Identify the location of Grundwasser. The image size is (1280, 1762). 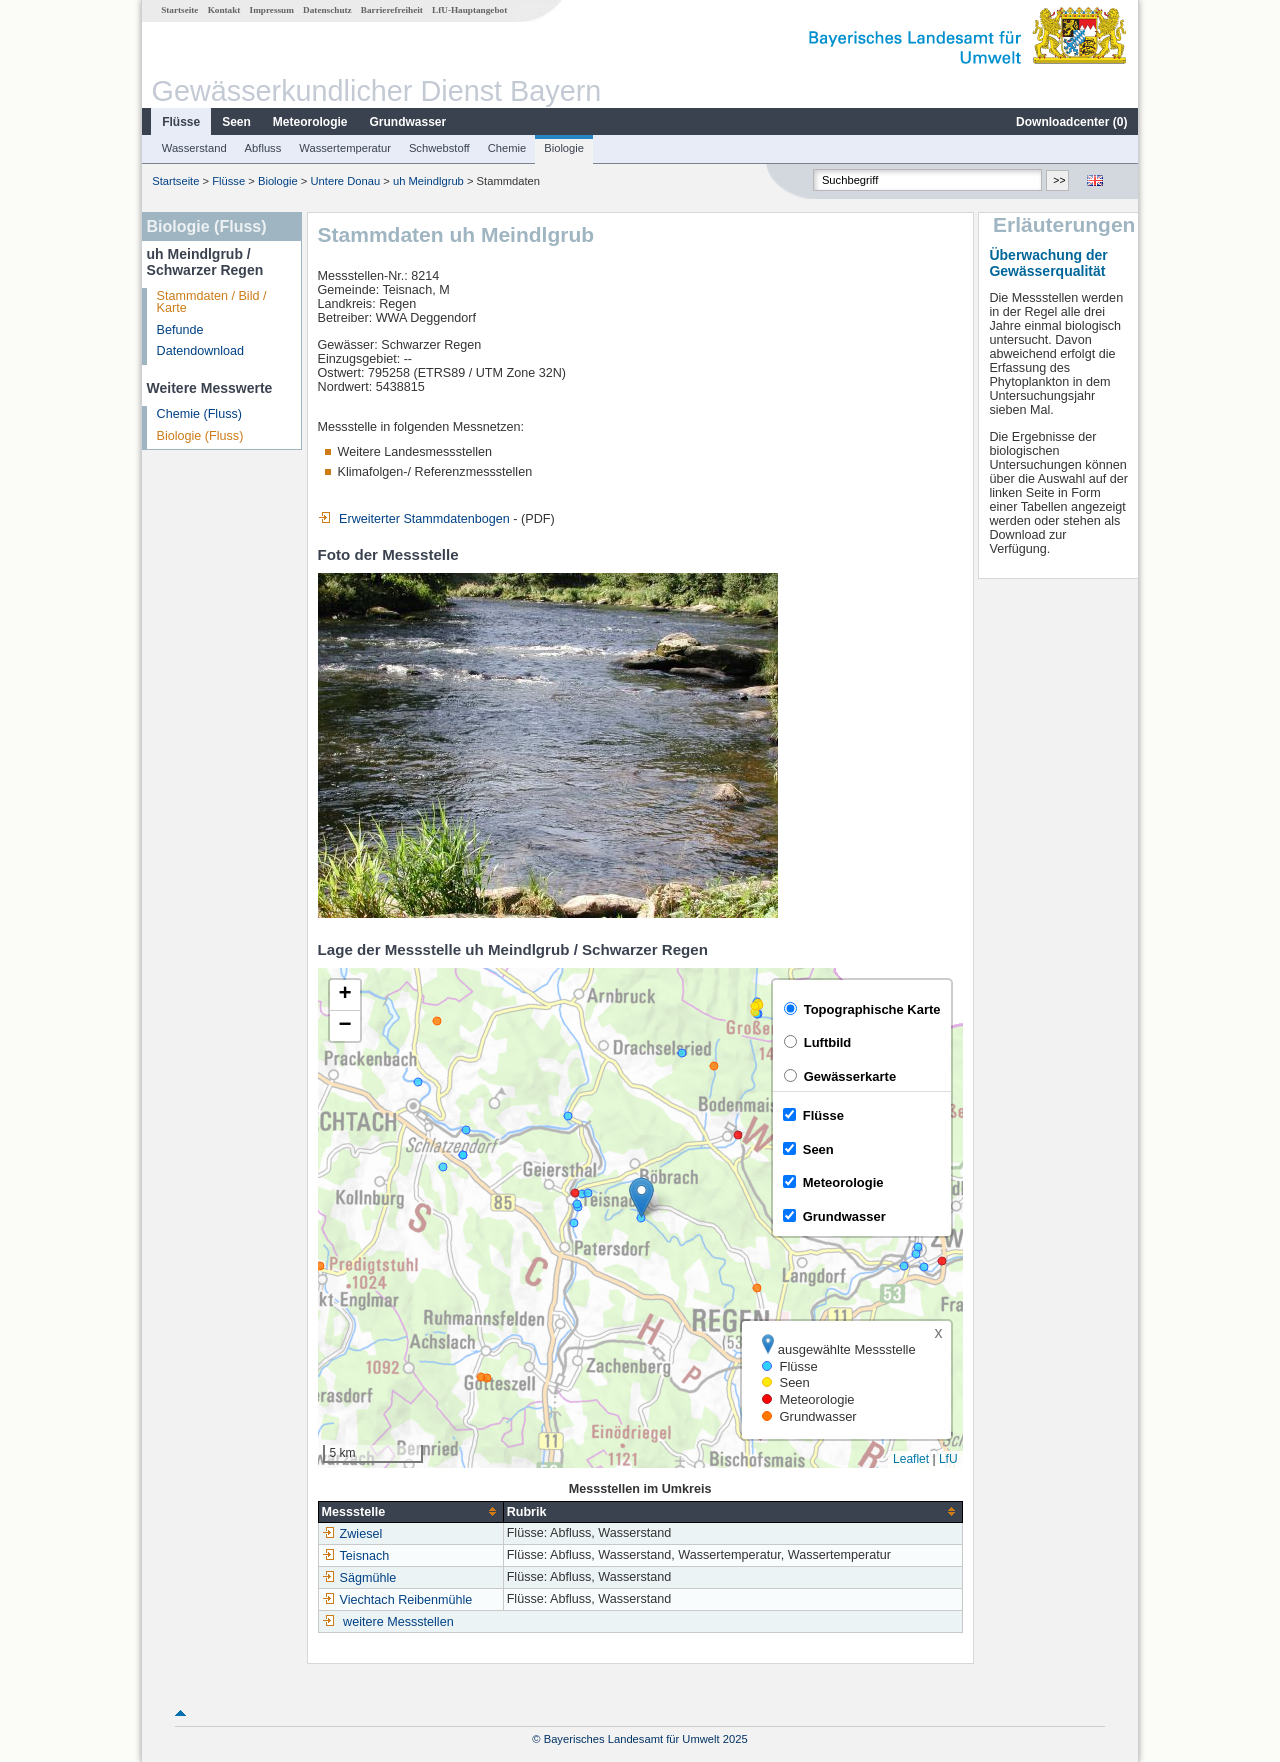
(408, 122).